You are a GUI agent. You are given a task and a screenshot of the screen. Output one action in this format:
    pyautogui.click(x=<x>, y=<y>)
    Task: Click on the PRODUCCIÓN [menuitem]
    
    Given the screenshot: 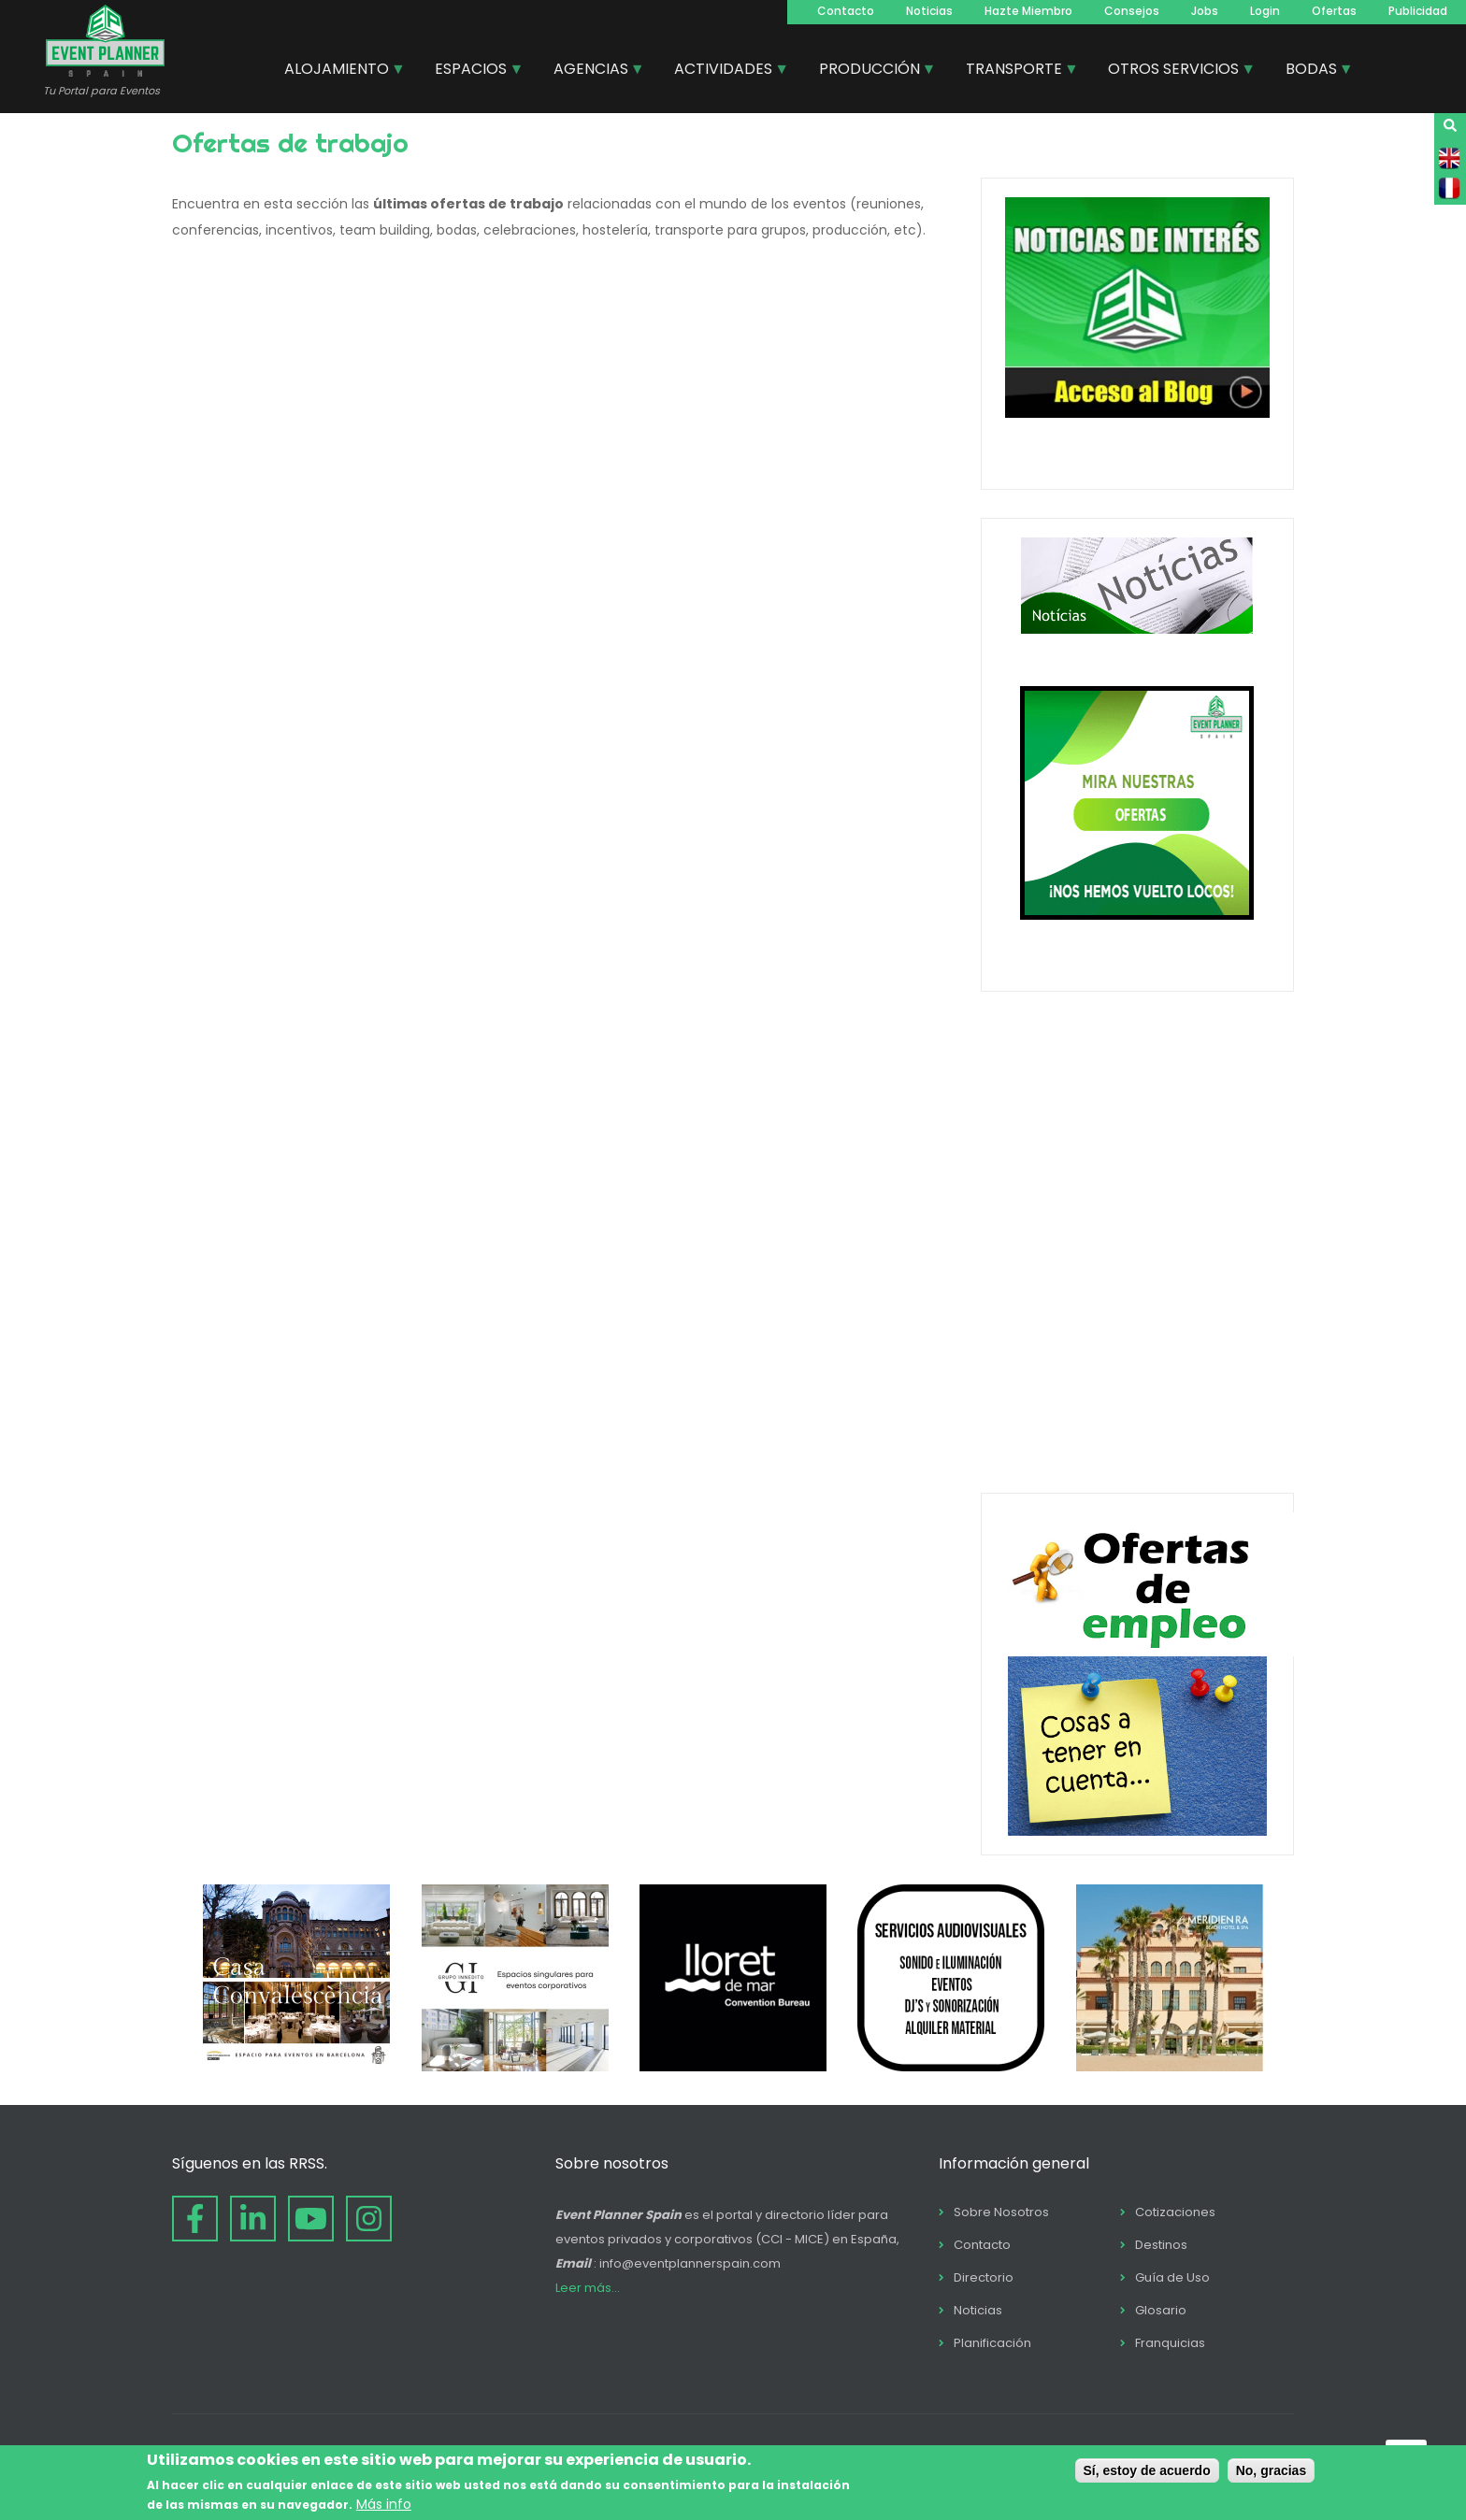 What is the action you would take?
    pyautogui.click(x=870, y=71)
    